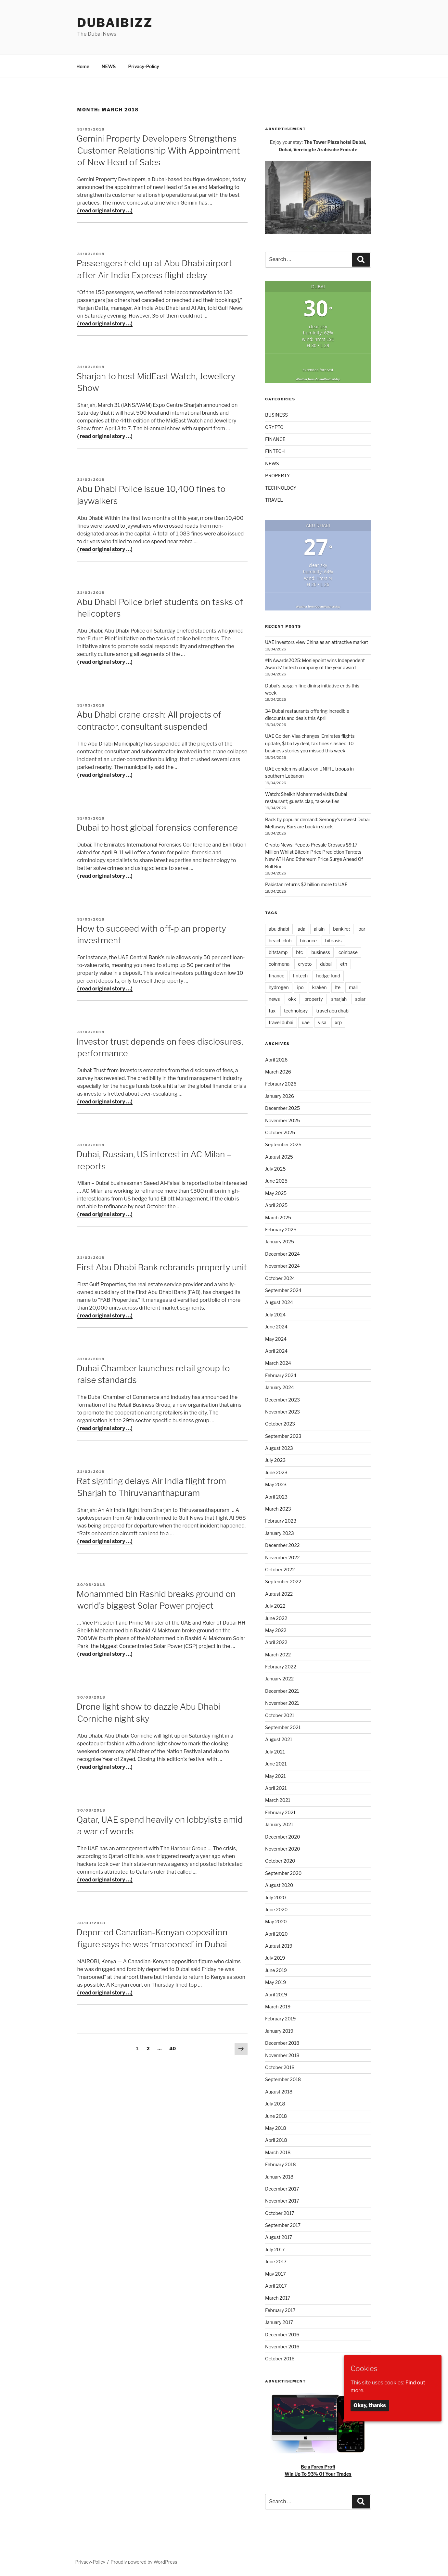  Describe the element at coordinates (353, 986) in the screenshot. I see `mall` at that location.